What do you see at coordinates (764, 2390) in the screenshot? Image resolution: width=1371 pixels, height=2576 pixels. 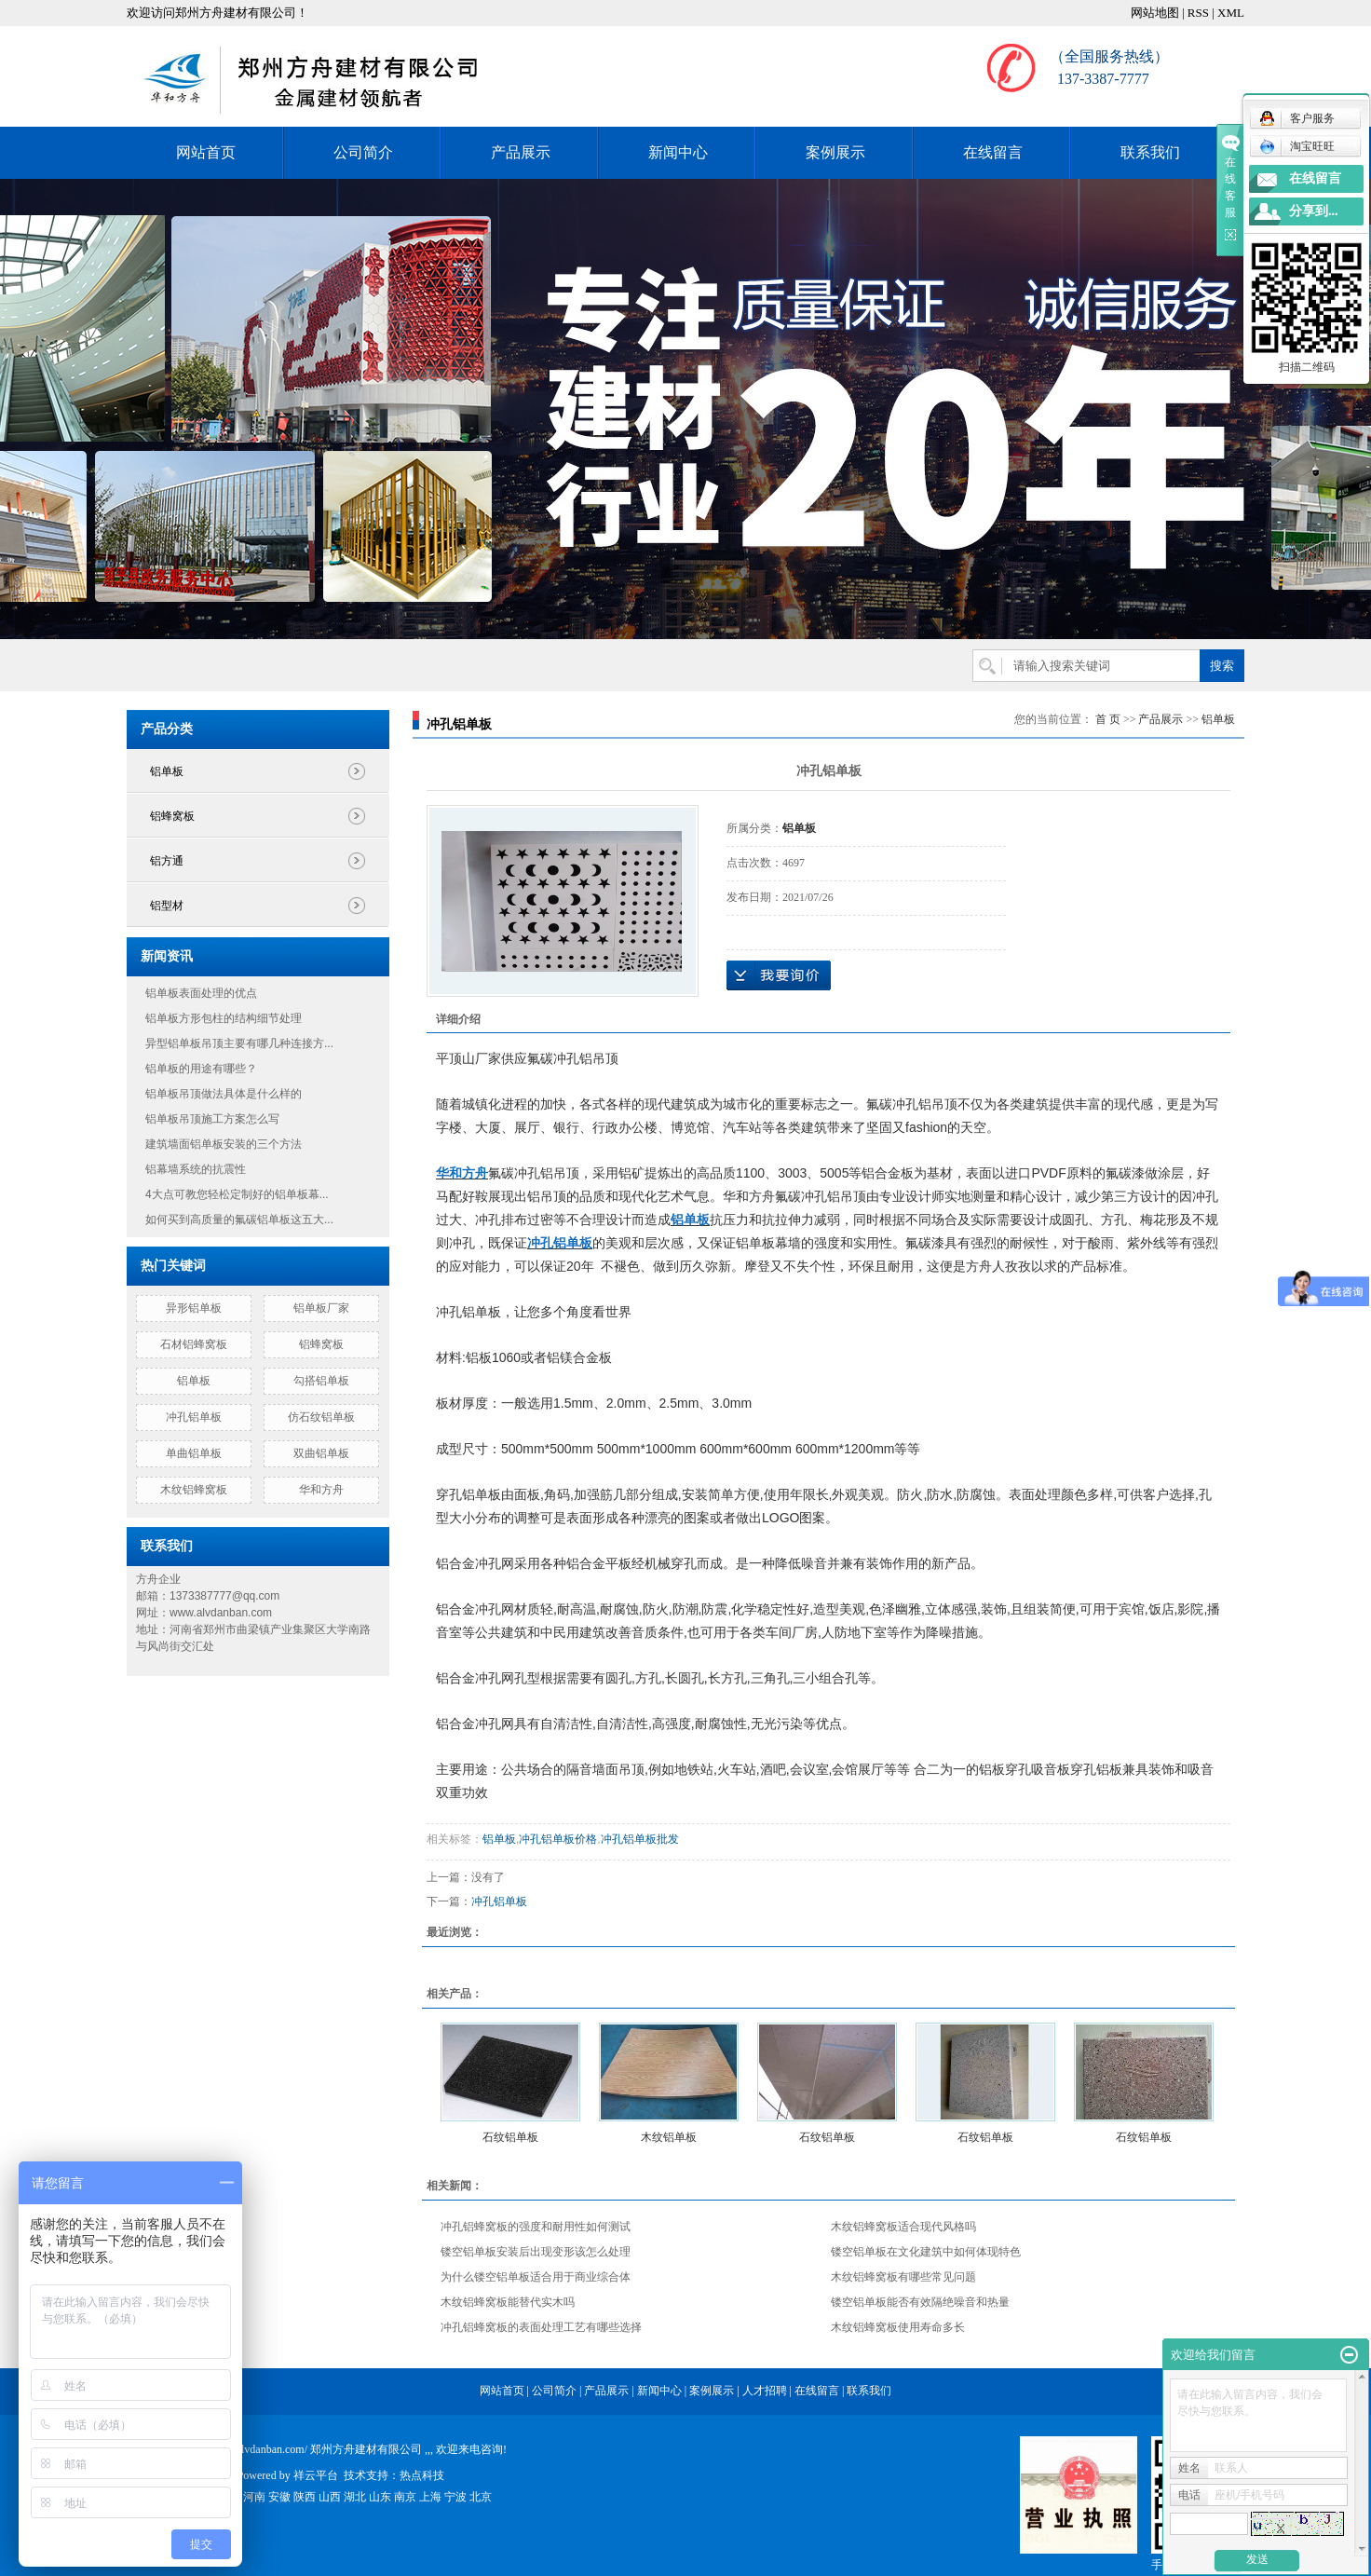 I see `人才招聘` at bounding box center [764, 2390].